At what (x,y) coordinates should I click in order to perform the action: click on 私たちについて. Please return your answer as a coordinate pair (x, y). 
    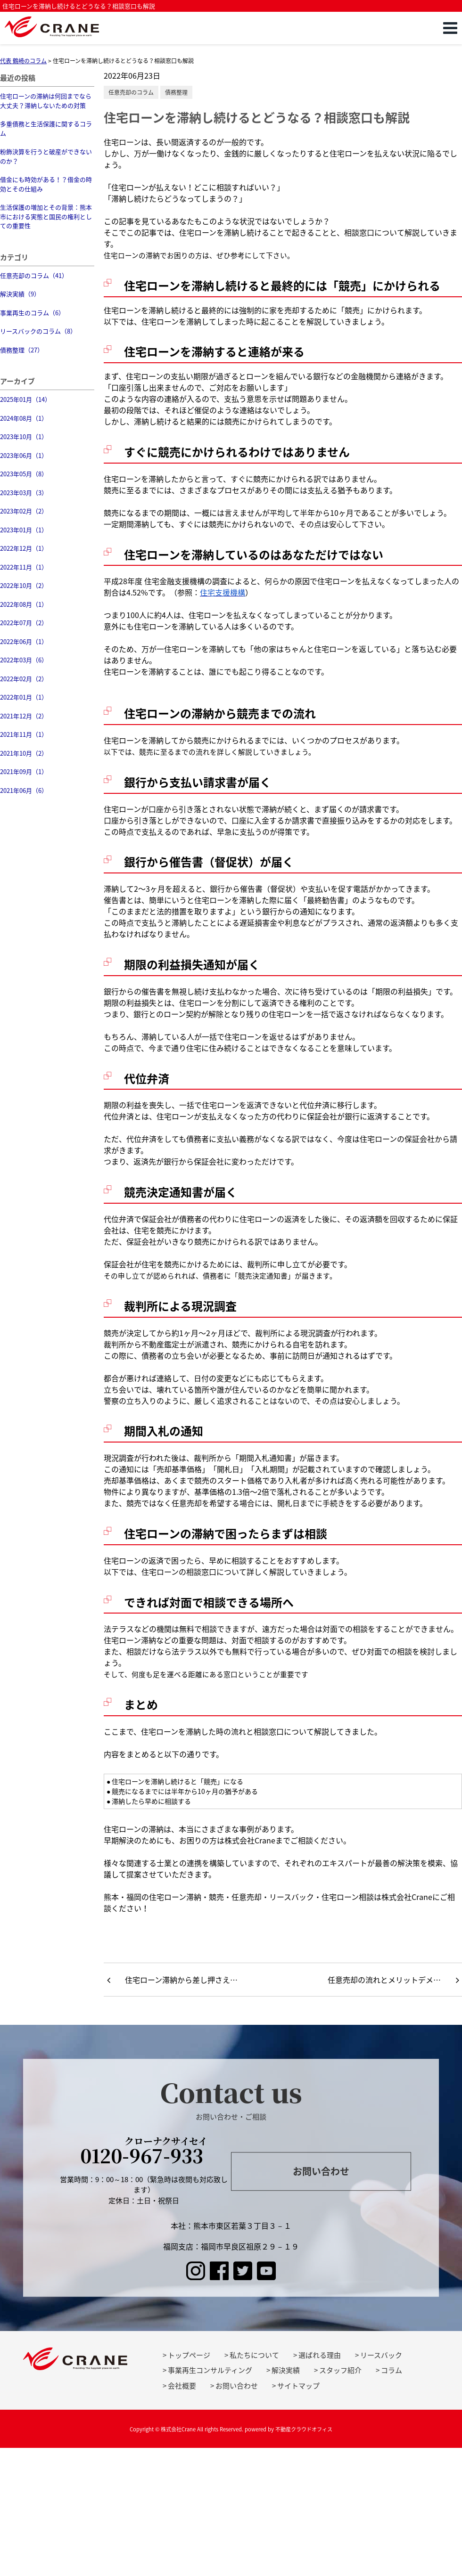
    Looking at the image, I should click on (254, 2355).